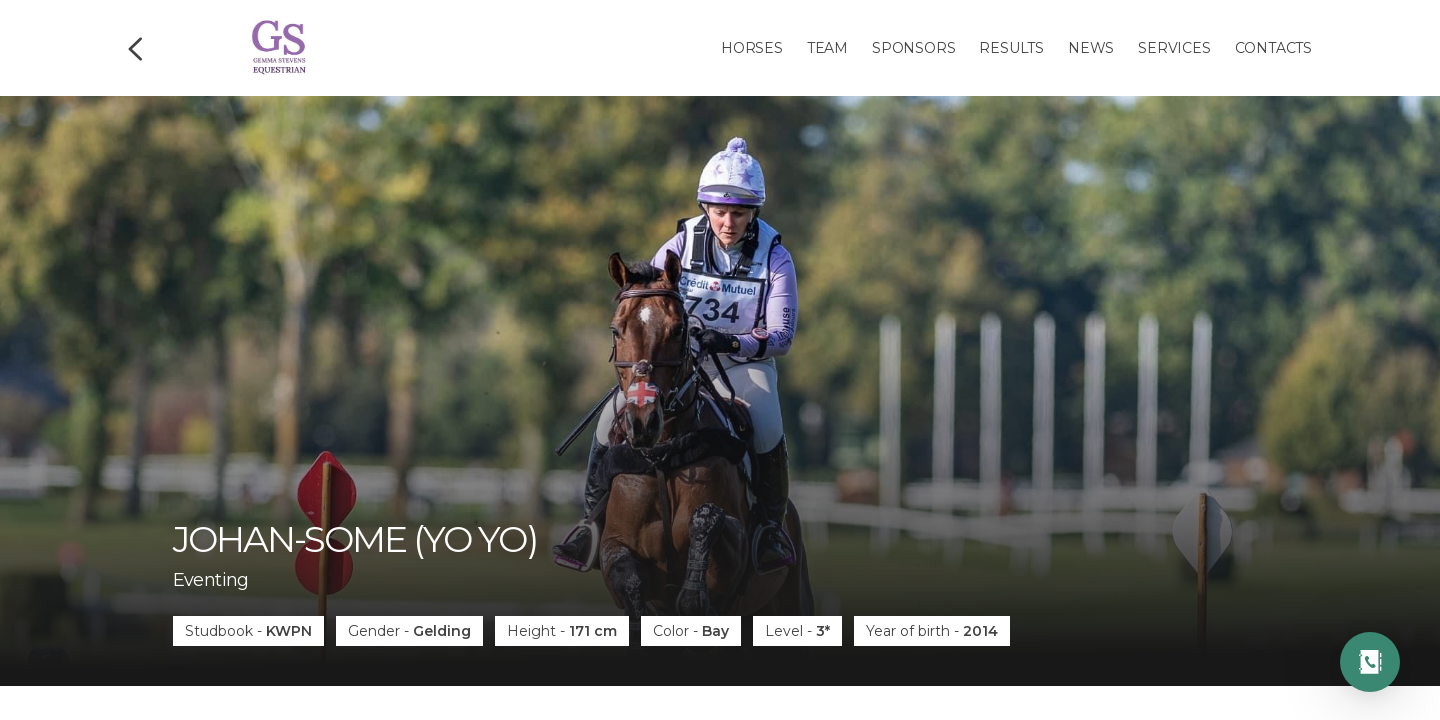 This screenshot has width=1440, height=720. What do you see at coordinates (752, 48) in the screenshot?
I see `Horses` at bounding box center [752, 48].